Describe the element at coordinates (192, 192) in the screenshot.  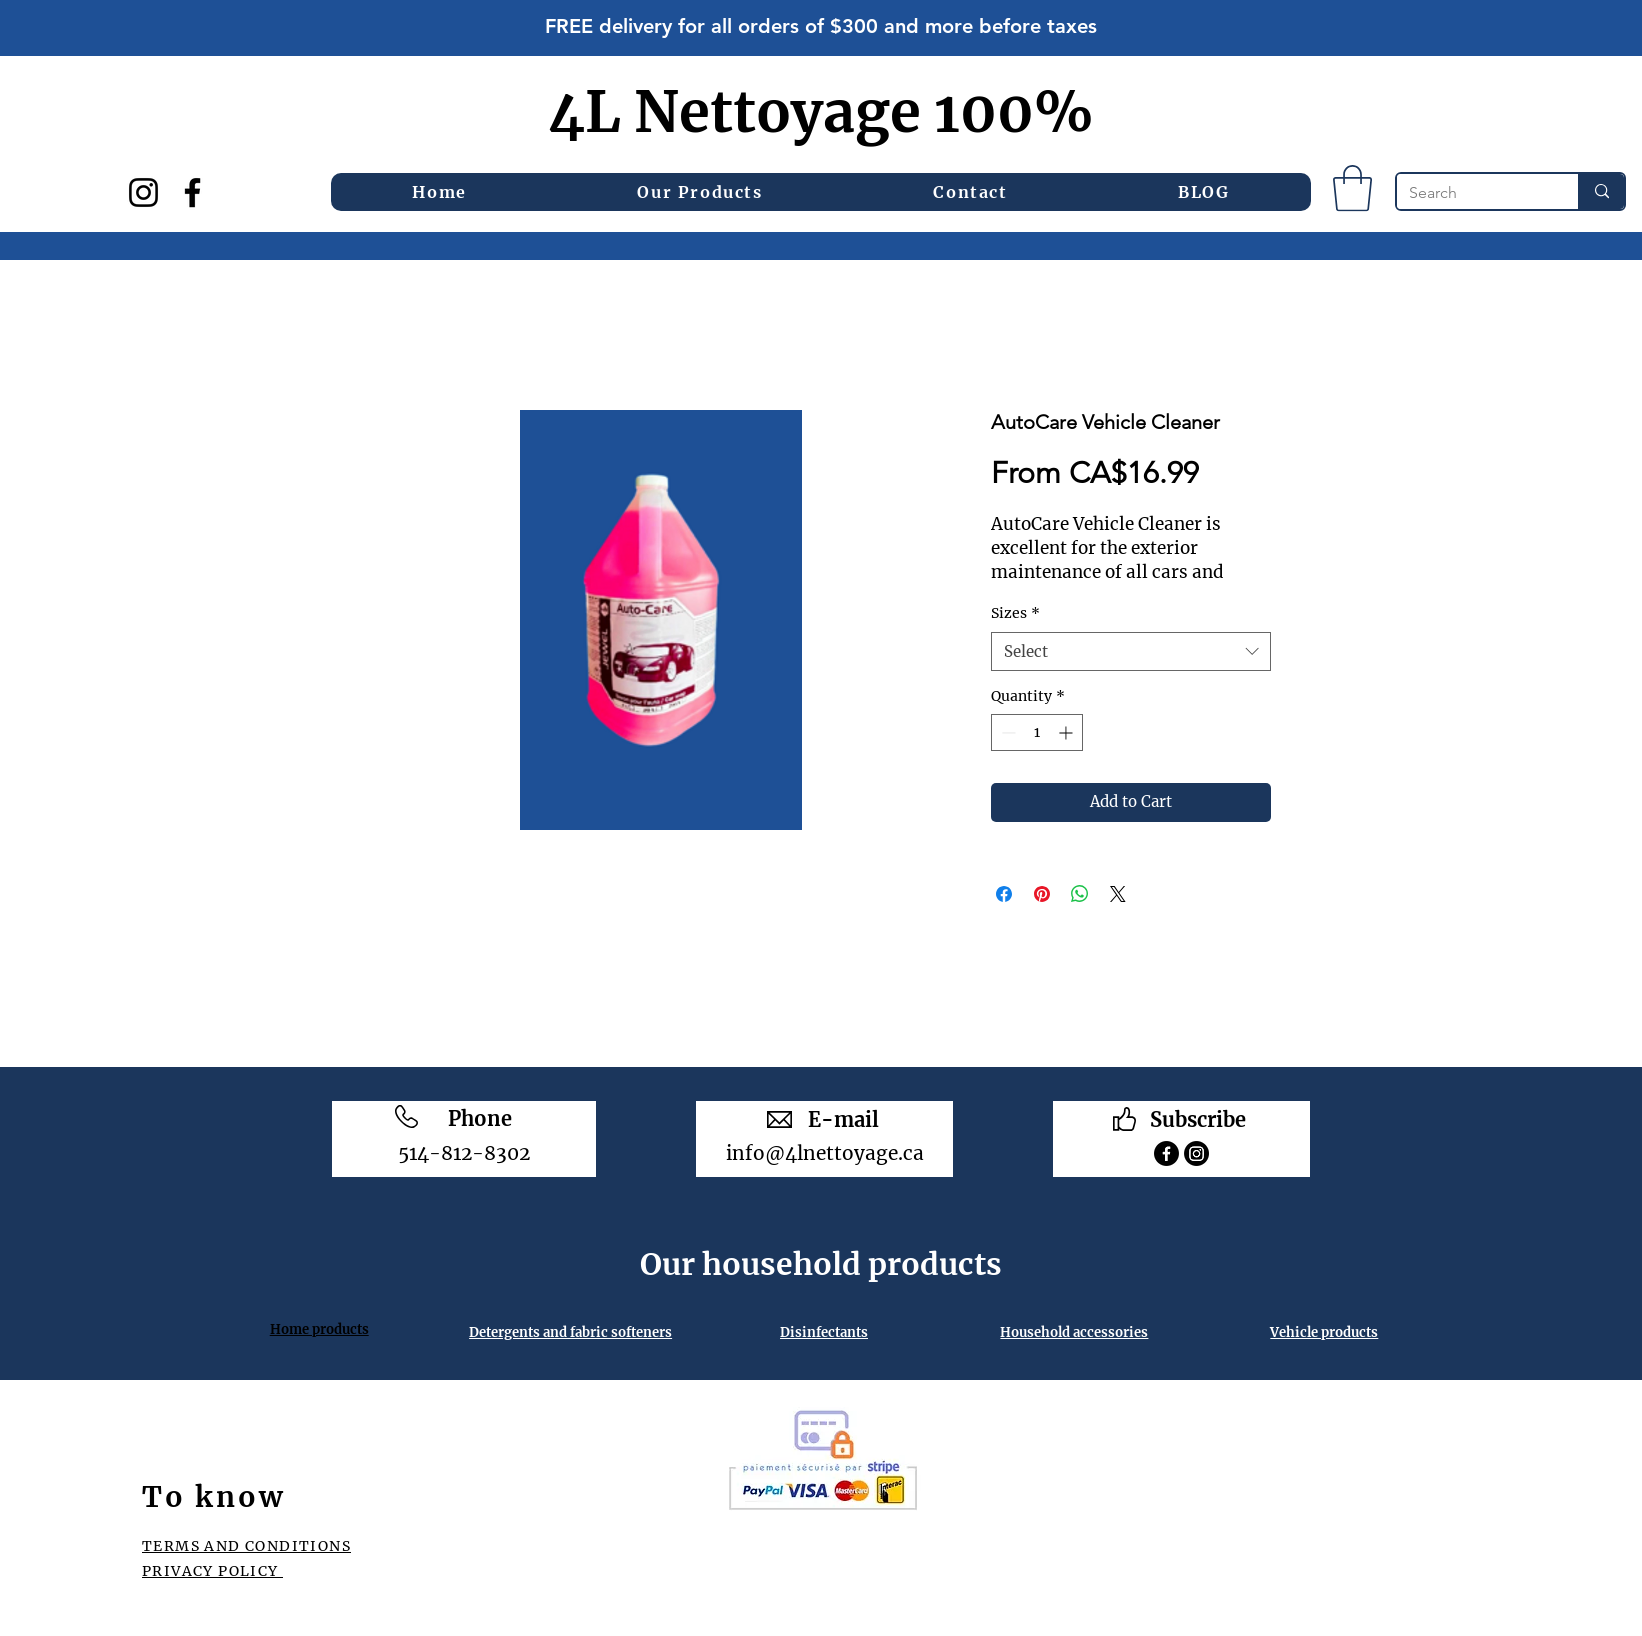
I see `[Facebook]` at that location.